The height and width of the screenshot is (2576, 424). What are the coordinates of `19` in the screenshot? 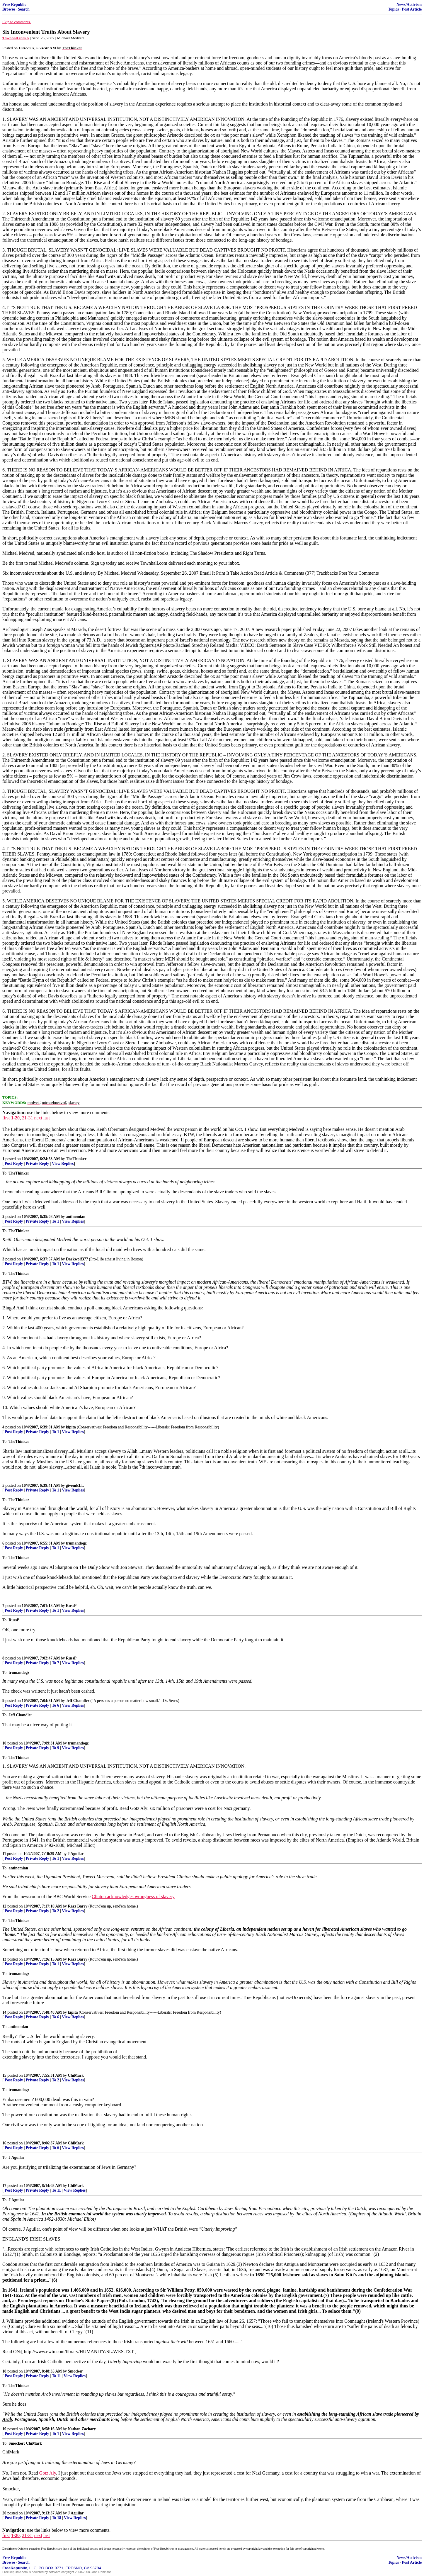 It's located at (4, 2429).